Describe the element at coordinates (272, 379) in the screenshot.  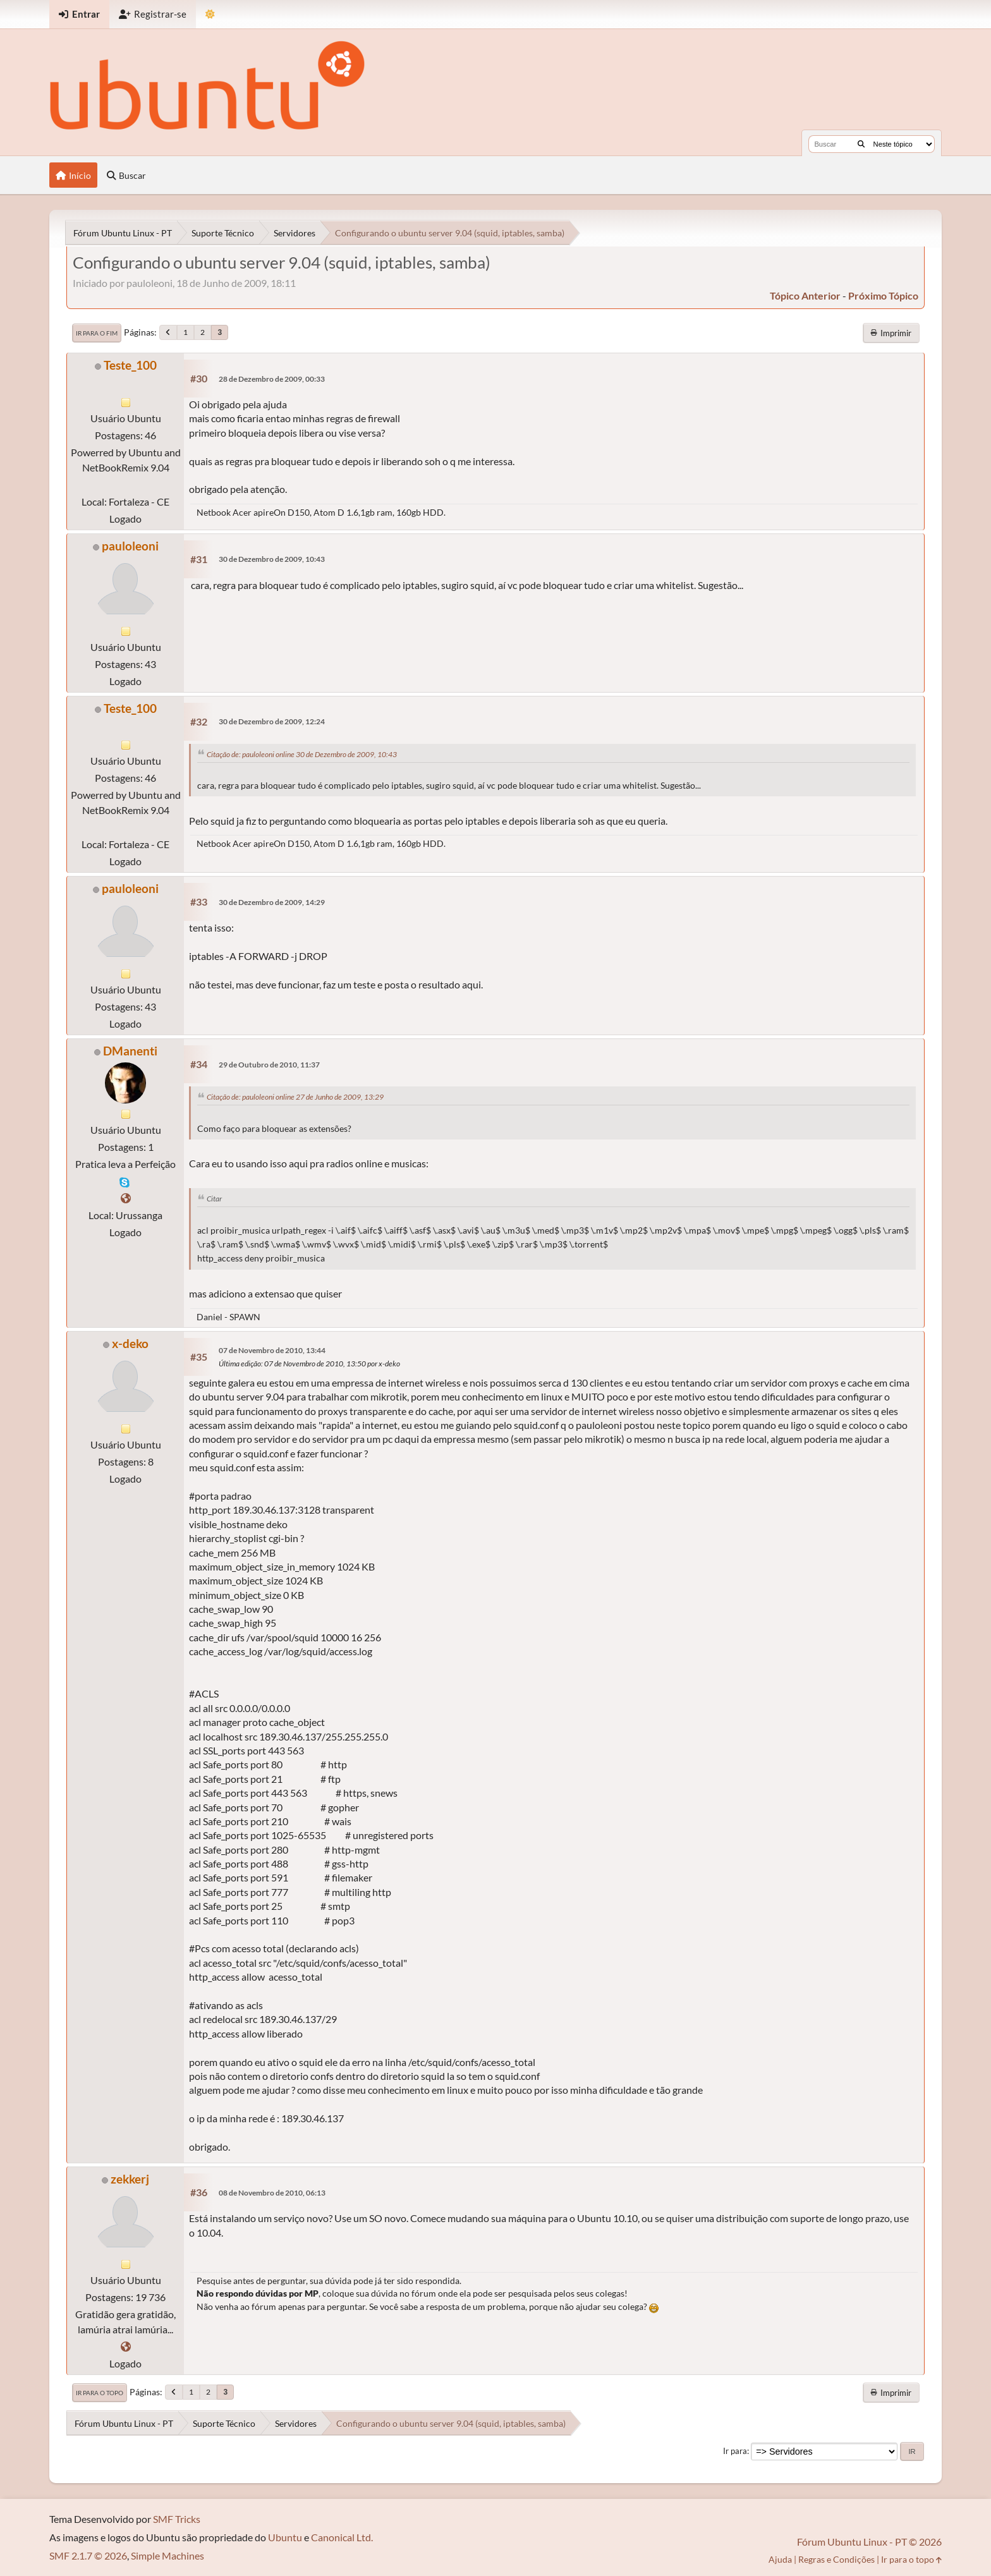
I see `28 de Dezembro de 2009, 00:33` at that location.